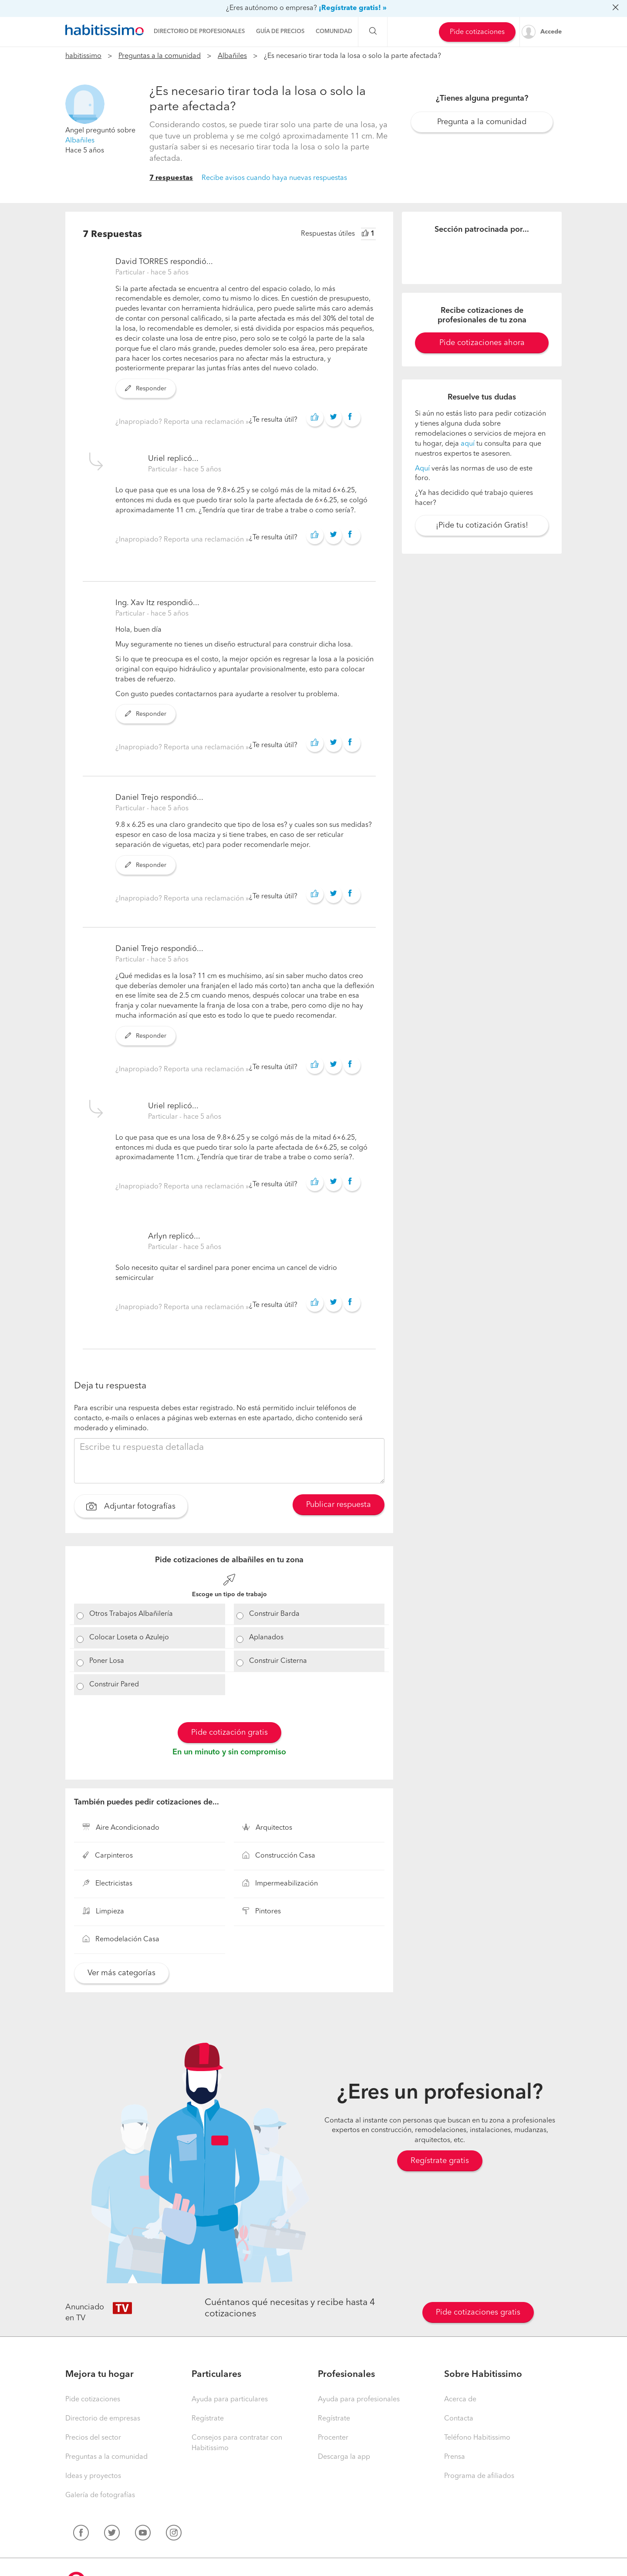 The image size is (627, 2576). What do you see at coordinates (481, 122) in the screenshot?
I see `Pregunta a la comunidad` at bounding box center [481, 122].